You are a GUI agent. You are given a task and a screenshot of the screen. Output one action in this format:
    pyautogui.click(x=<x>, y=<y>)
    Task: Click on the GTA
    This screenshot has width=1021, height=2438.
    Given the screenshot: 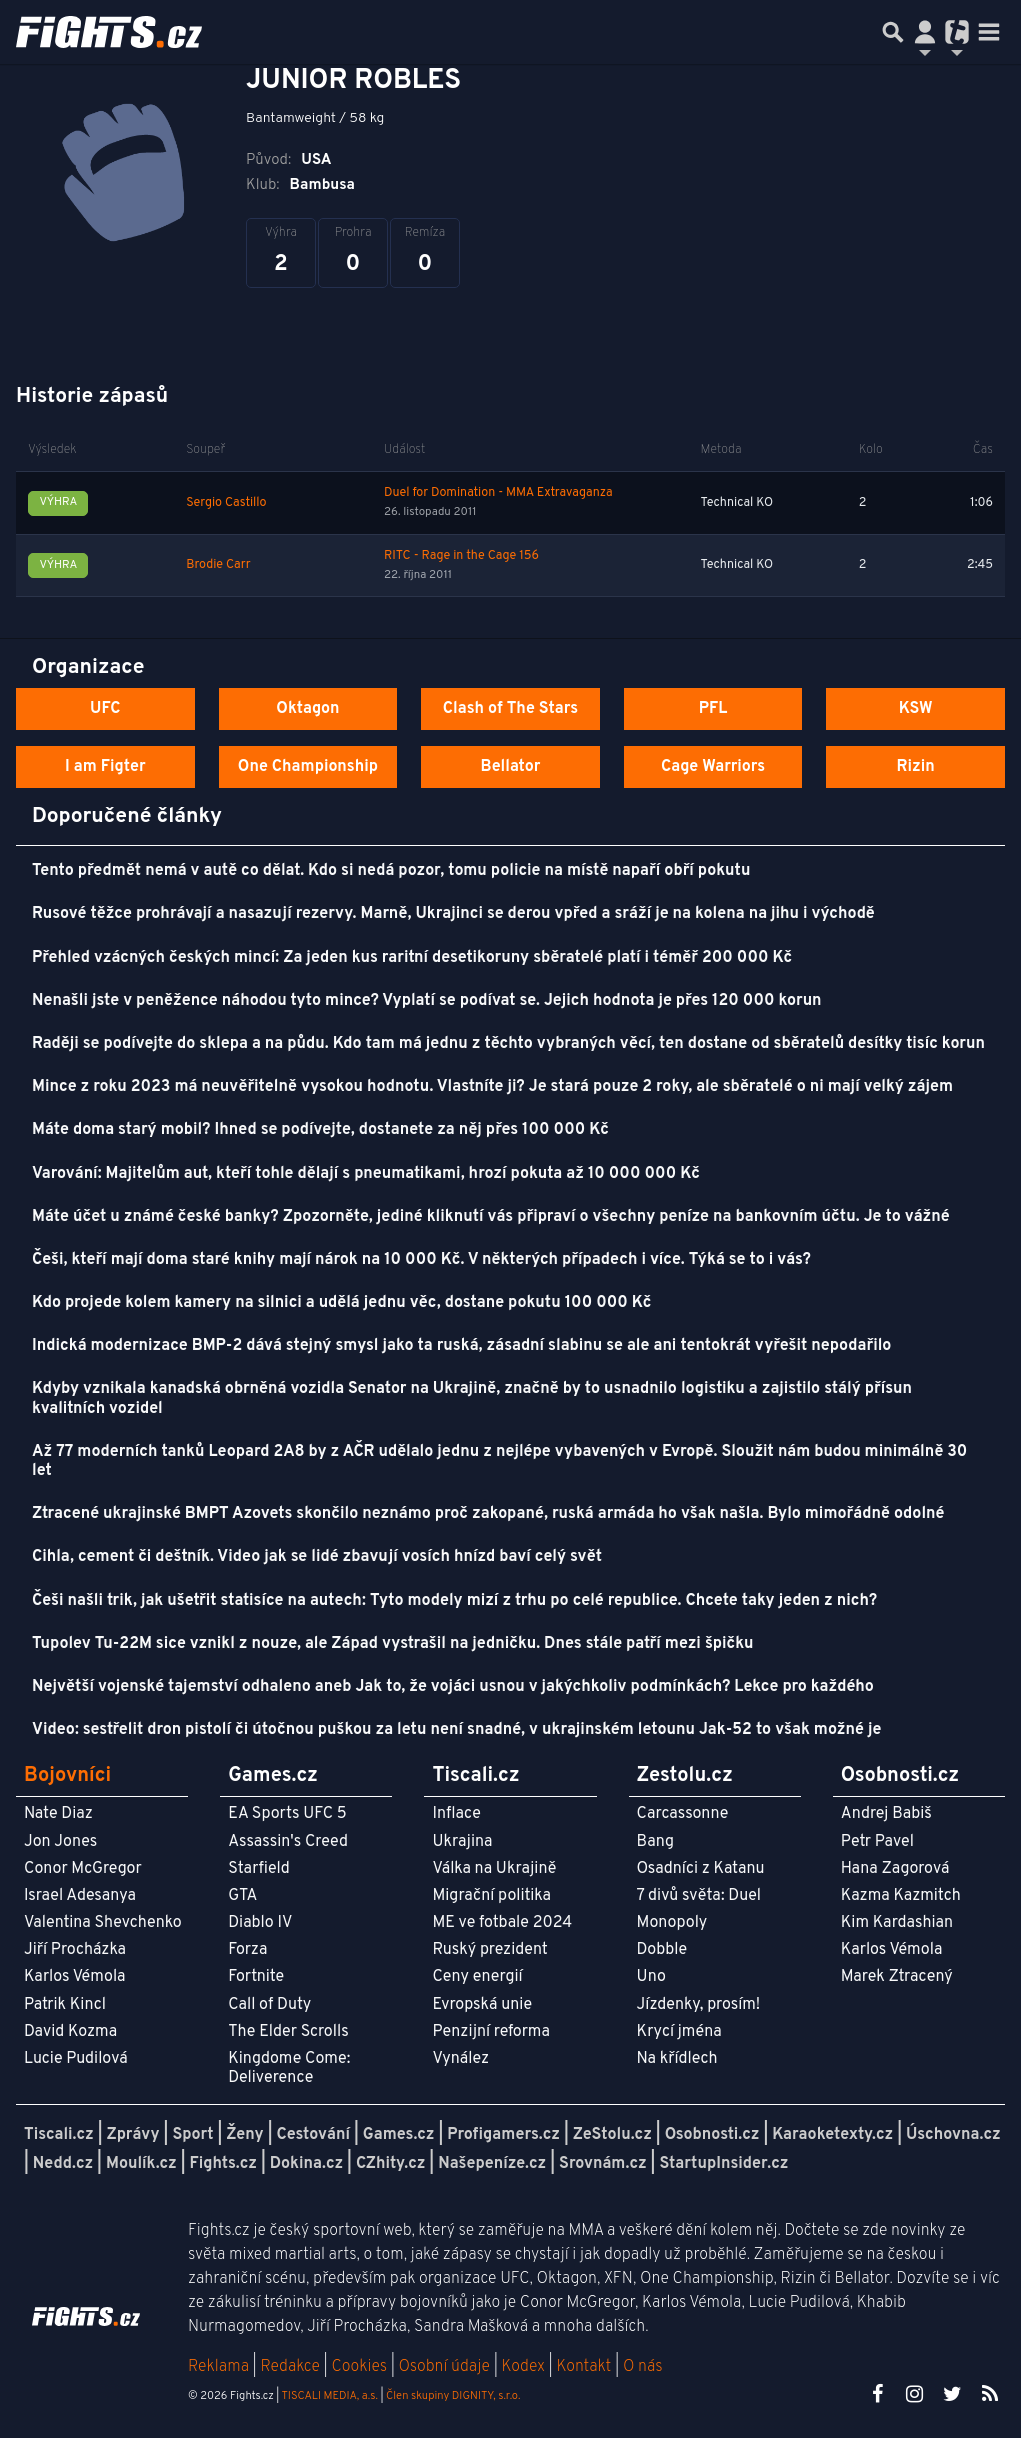 What is the action you would take?
    pyautogui.click(x=242, y=1896)
    